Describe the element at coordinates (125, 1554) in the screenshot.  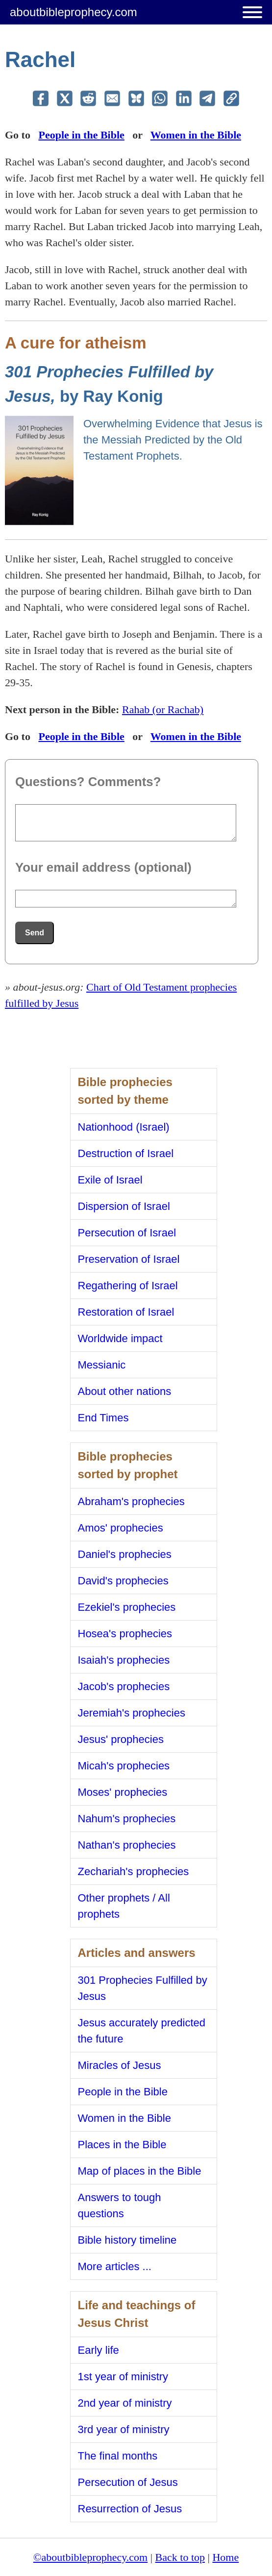
I see `Daniel's prophecies` at that location.